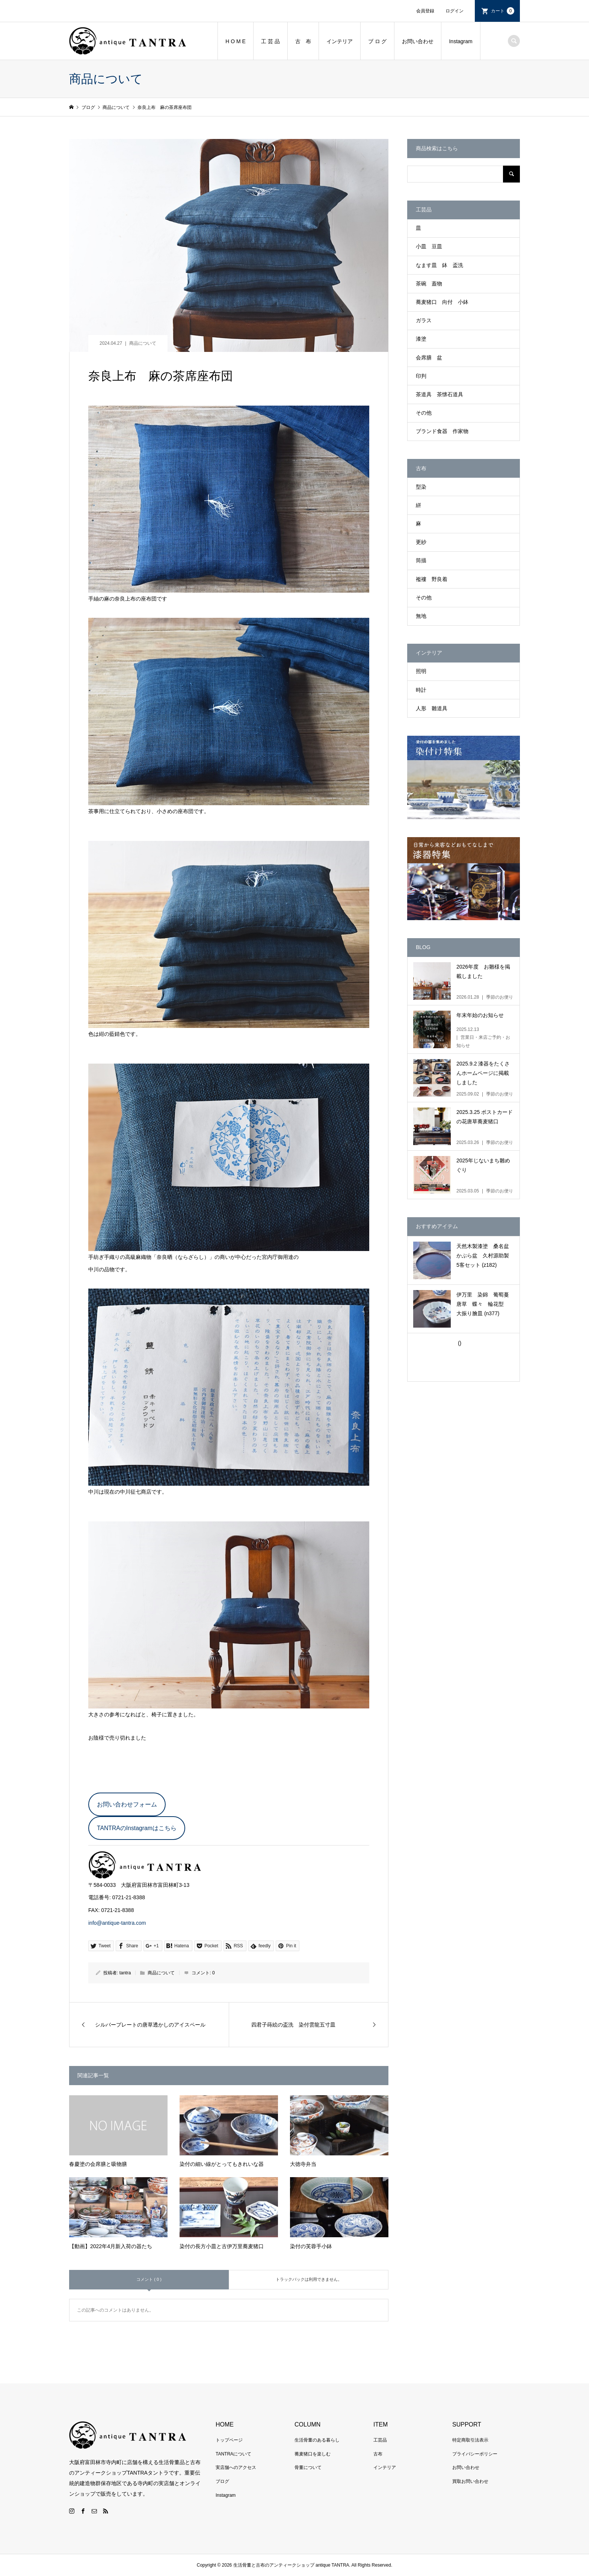 The image size is (589, 2576). I want to click on 生活骨董のある暮らし, so click(317, 2440).